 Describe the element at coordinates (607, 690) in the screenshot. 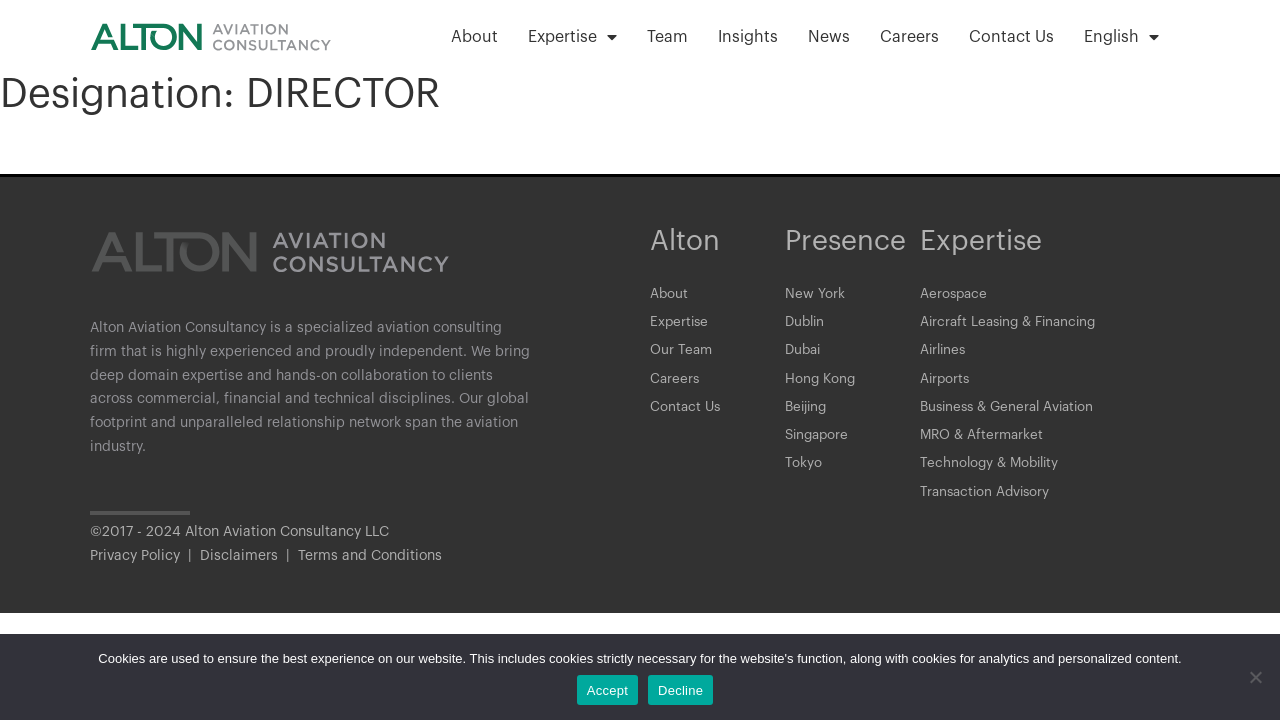

I see `Accept` at that location.